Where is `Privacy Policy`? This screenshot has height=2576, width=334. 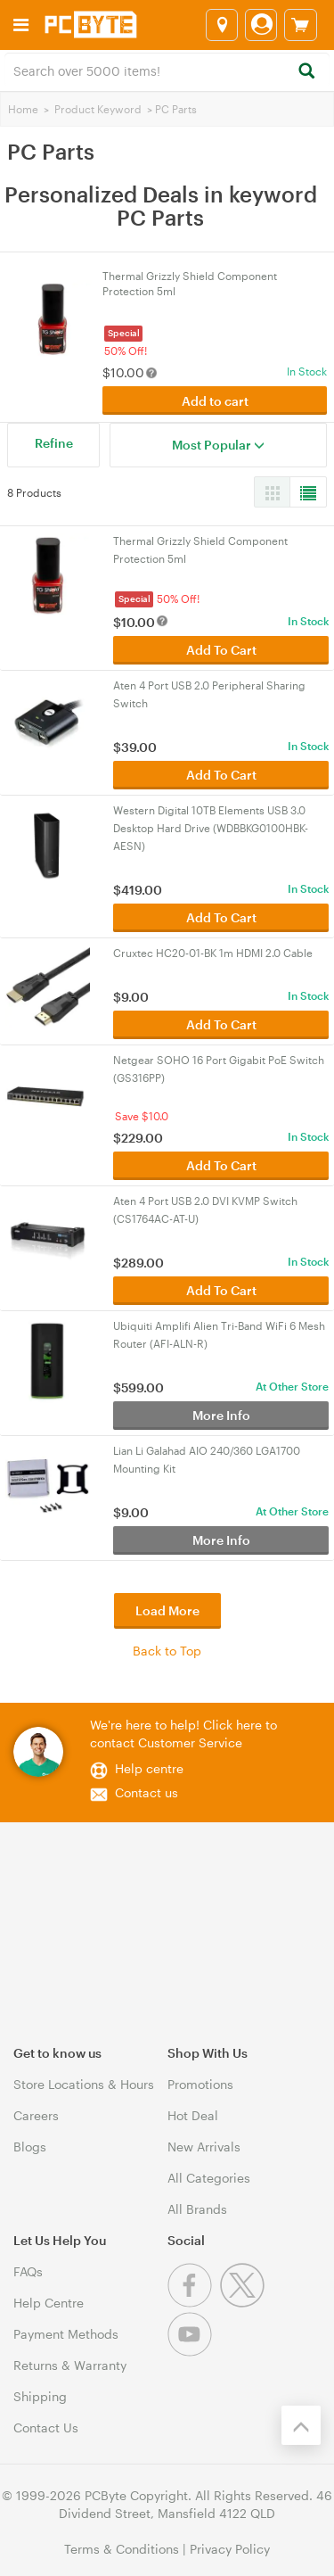 Privacy Policy is located at coordinates (230, 2548).